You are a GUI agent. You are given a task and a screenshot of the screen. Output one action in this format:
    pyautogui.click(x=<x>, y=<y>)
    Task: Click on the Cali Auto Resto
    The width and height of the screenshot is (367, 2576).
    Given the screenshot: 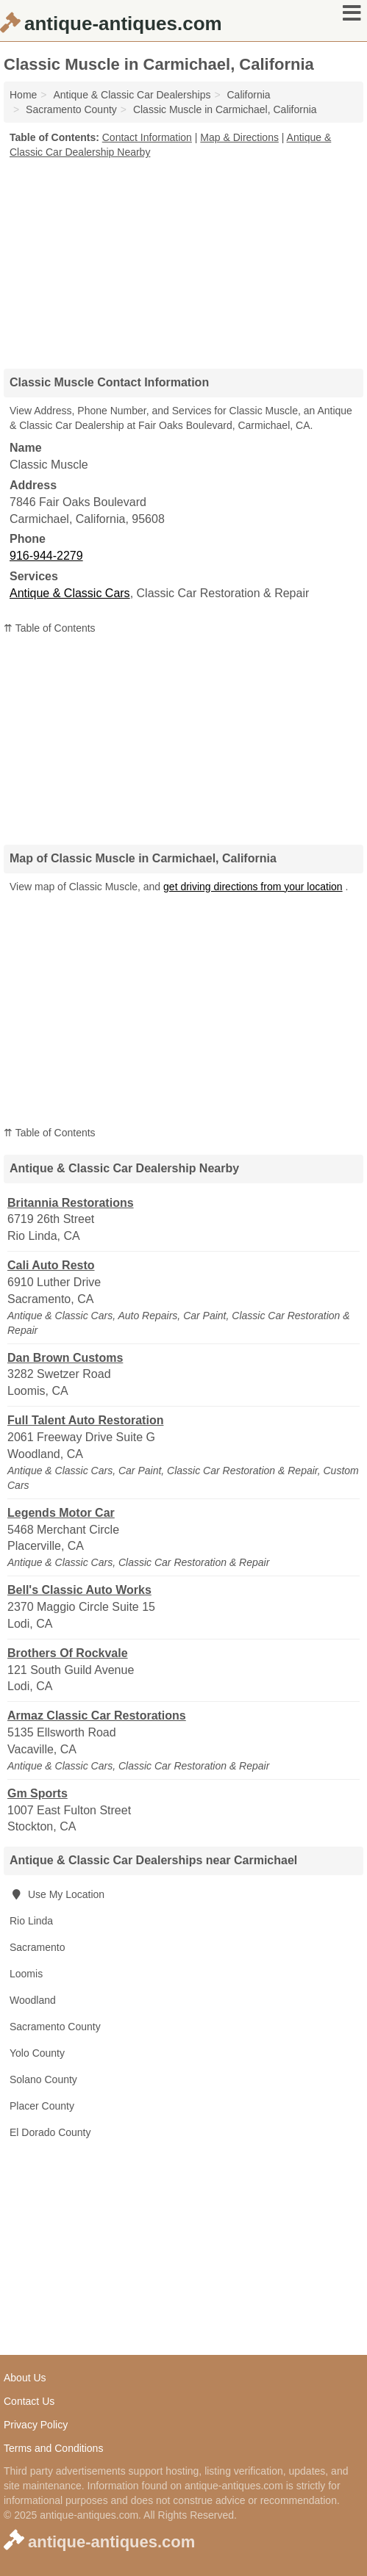 What is the action you would take?
    pyautogui.click(x=51, y=1265)
    